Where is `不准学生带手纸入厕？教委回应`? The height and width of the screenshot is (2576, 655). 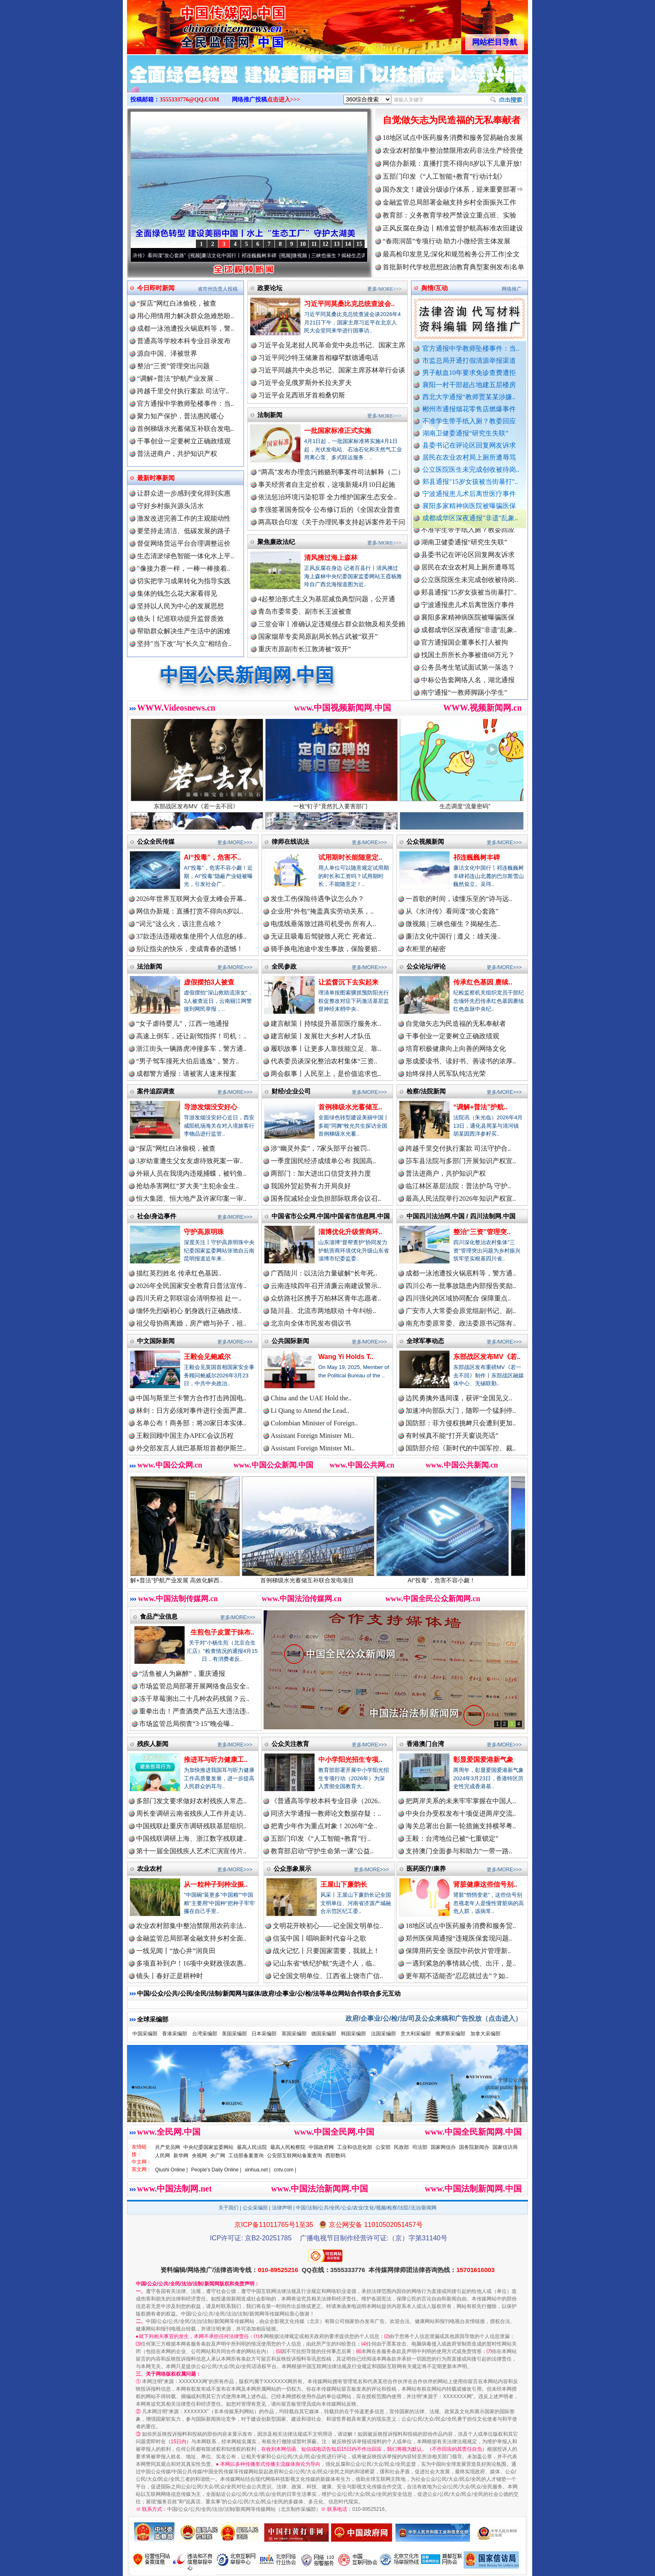
不准学生带手纸入厕？教委回应 is located at coordinates (469, 421).